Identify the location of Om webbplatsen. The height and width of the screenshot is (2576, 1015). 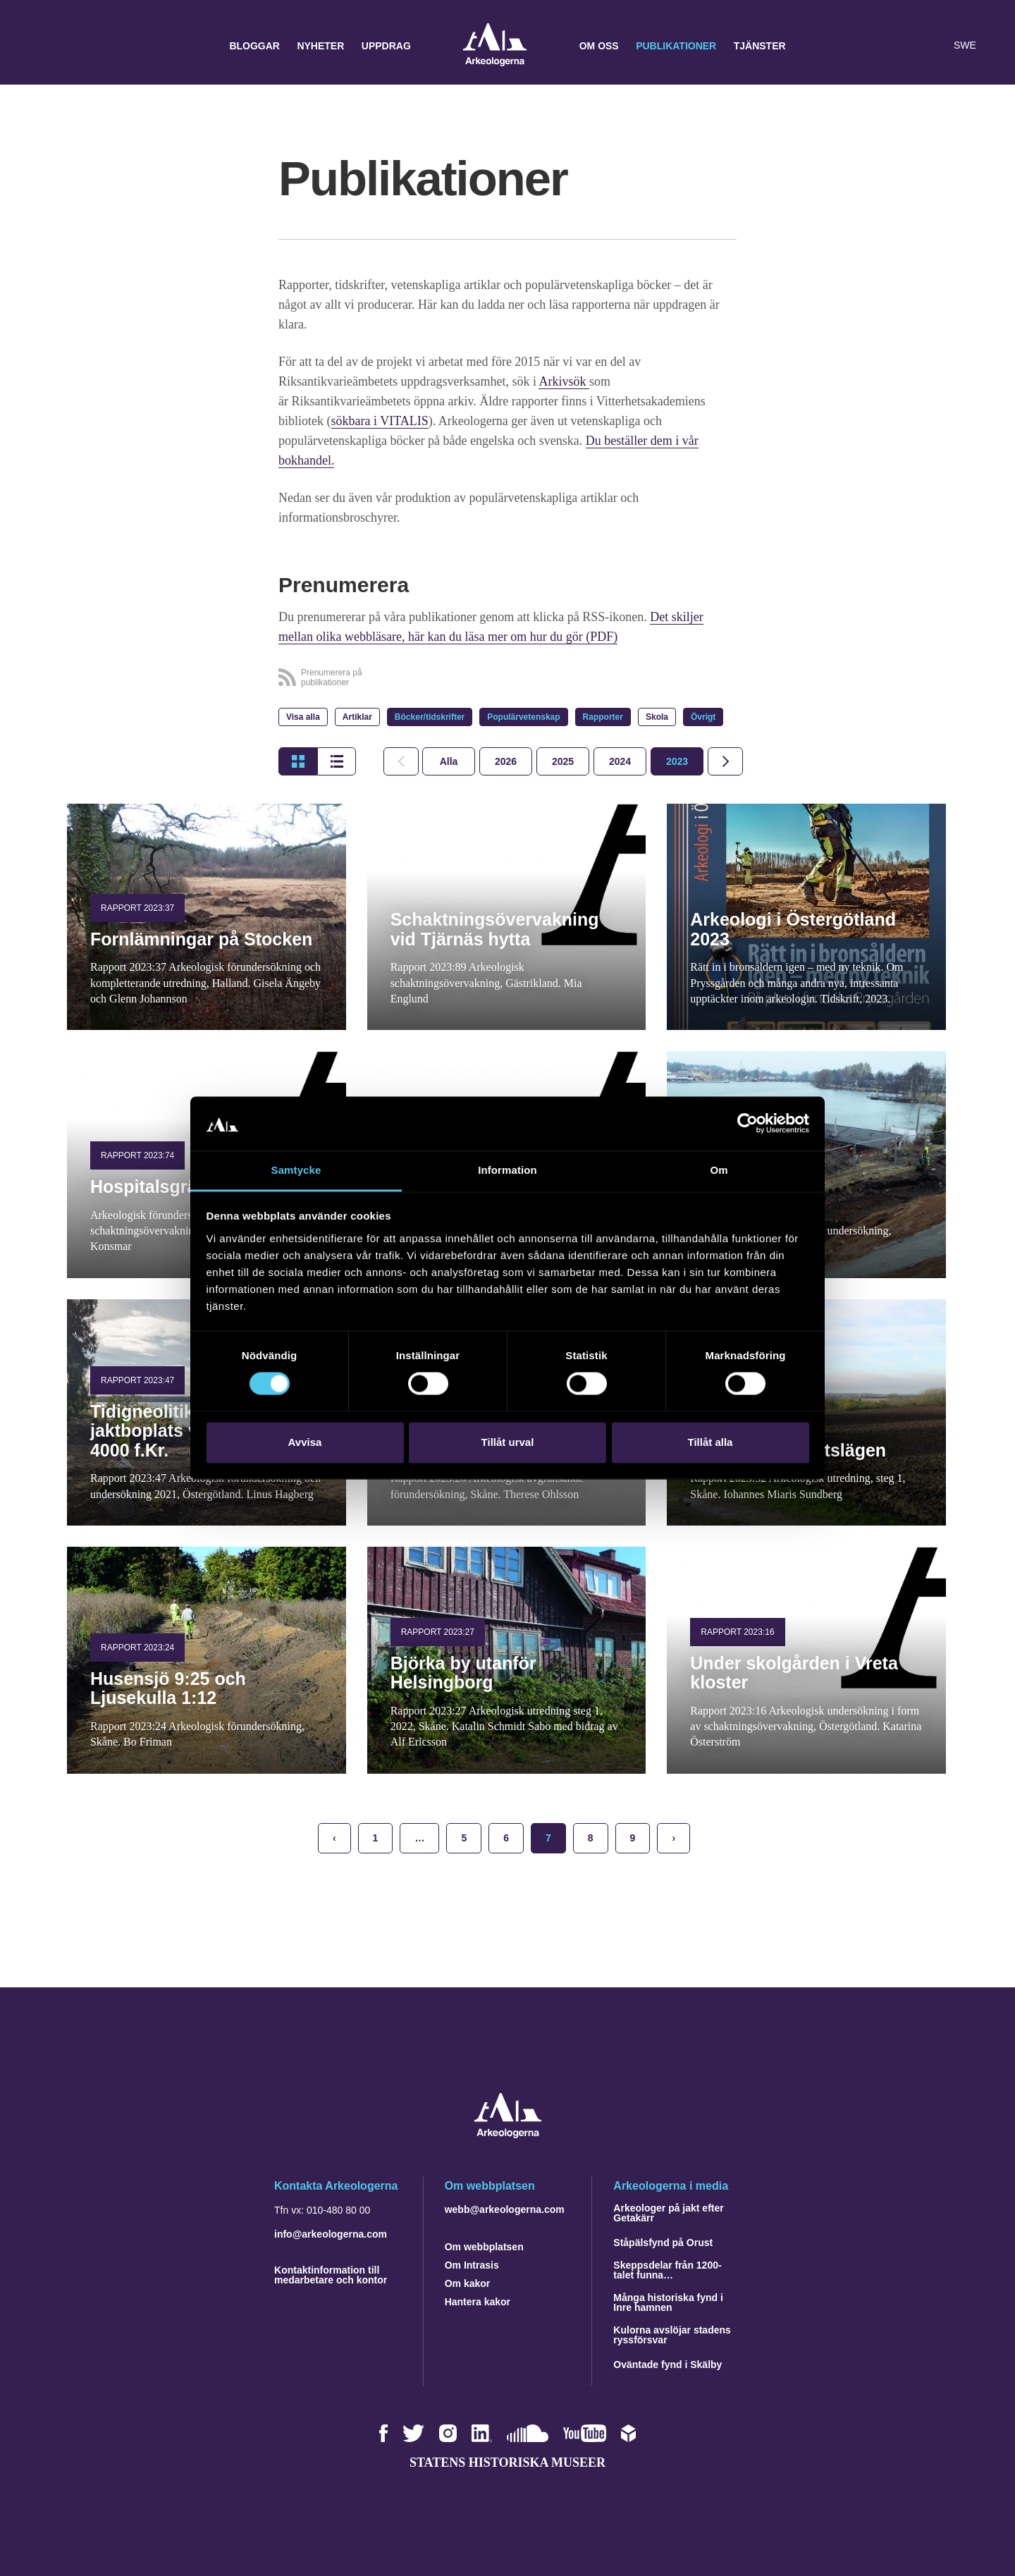
(484, 2247).